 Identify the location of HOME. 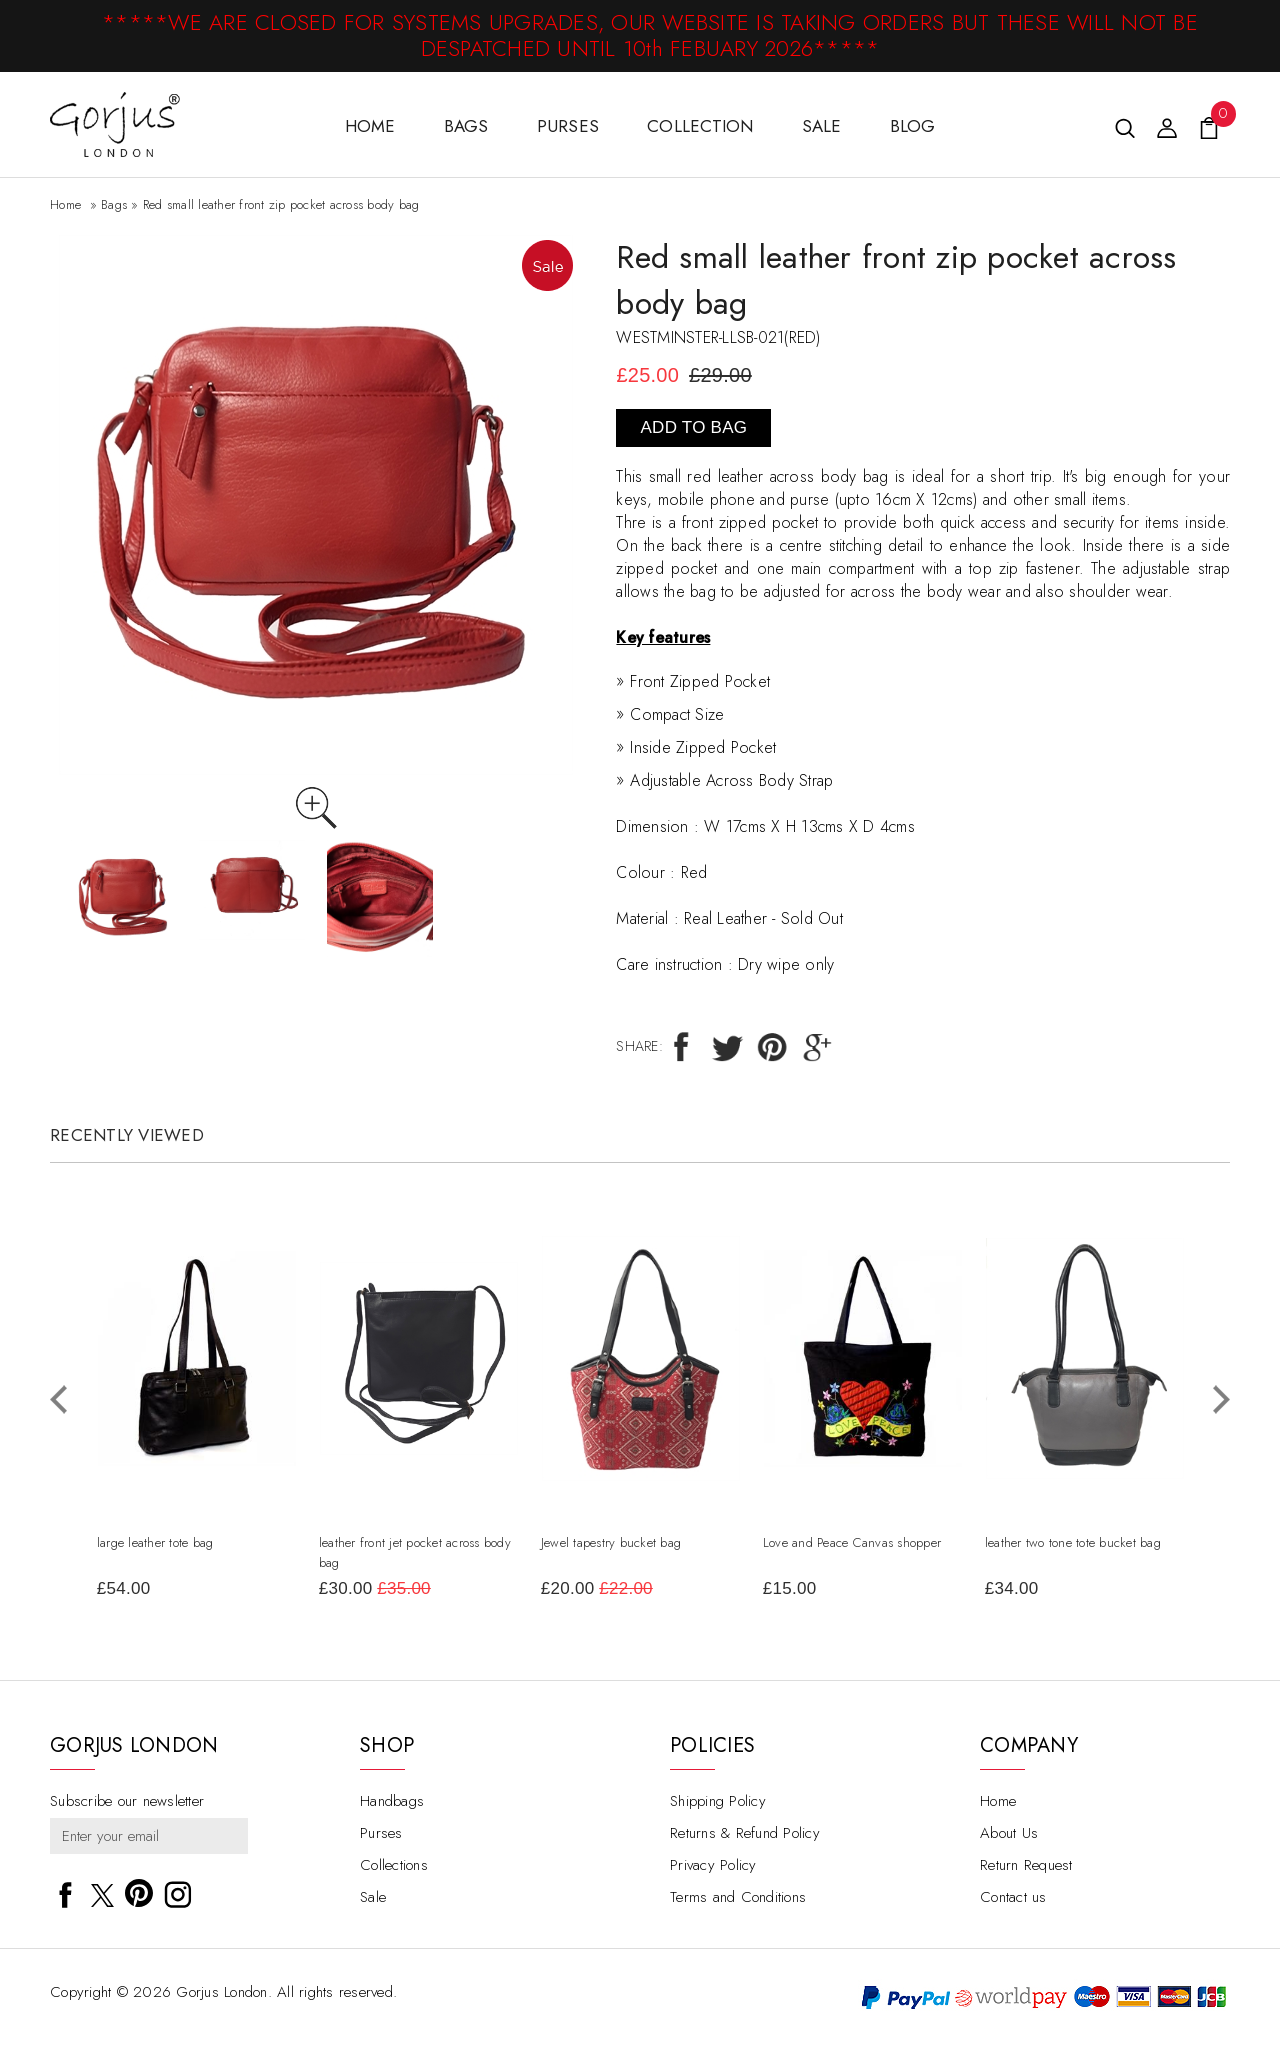
(370, 126).